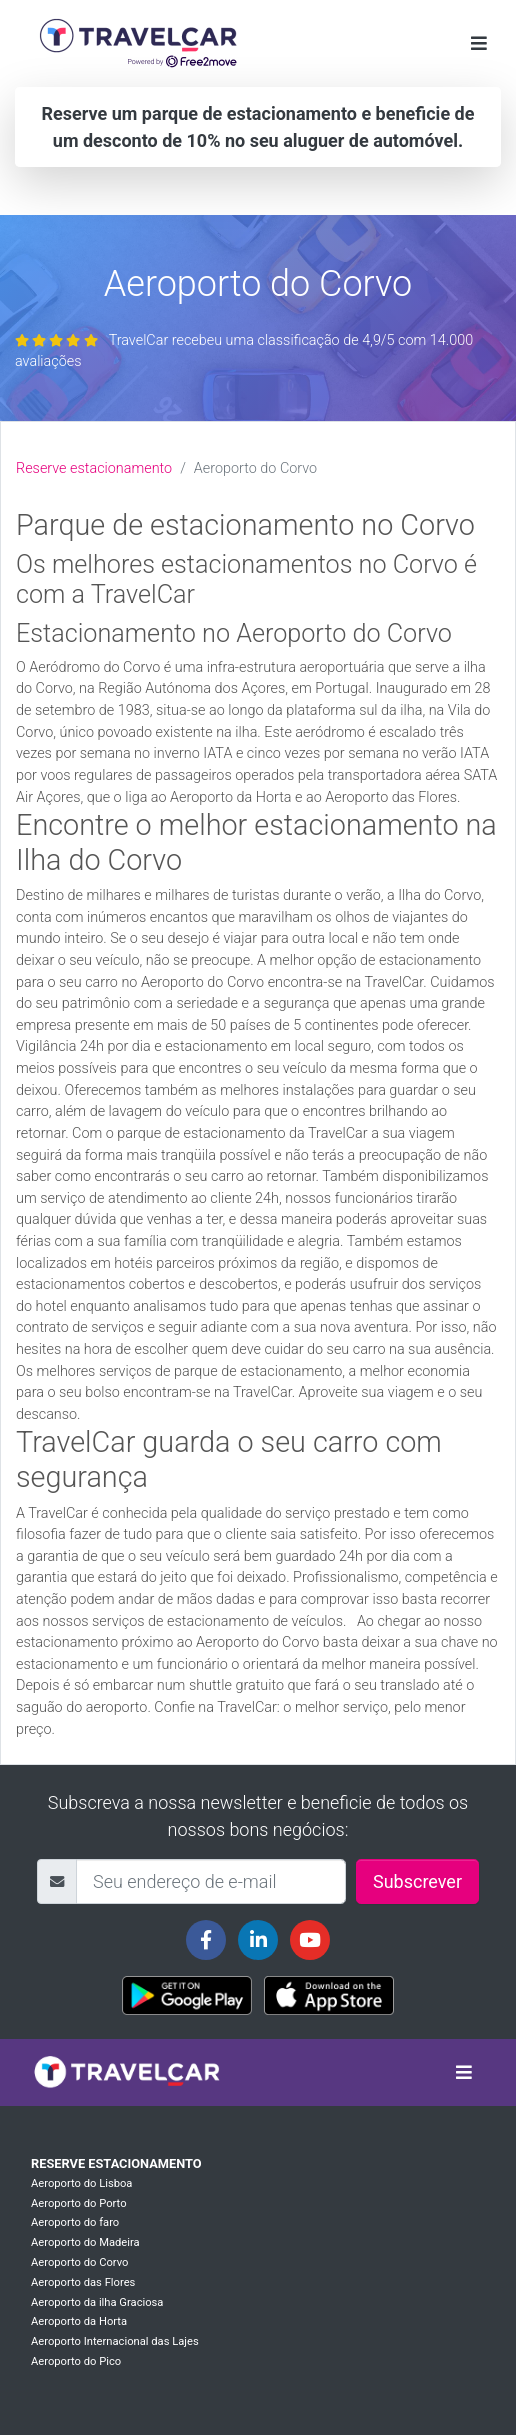  Describe the element at coordinates (94, 468) in the screenshot. I see `Reserve estacionamento` at that location.